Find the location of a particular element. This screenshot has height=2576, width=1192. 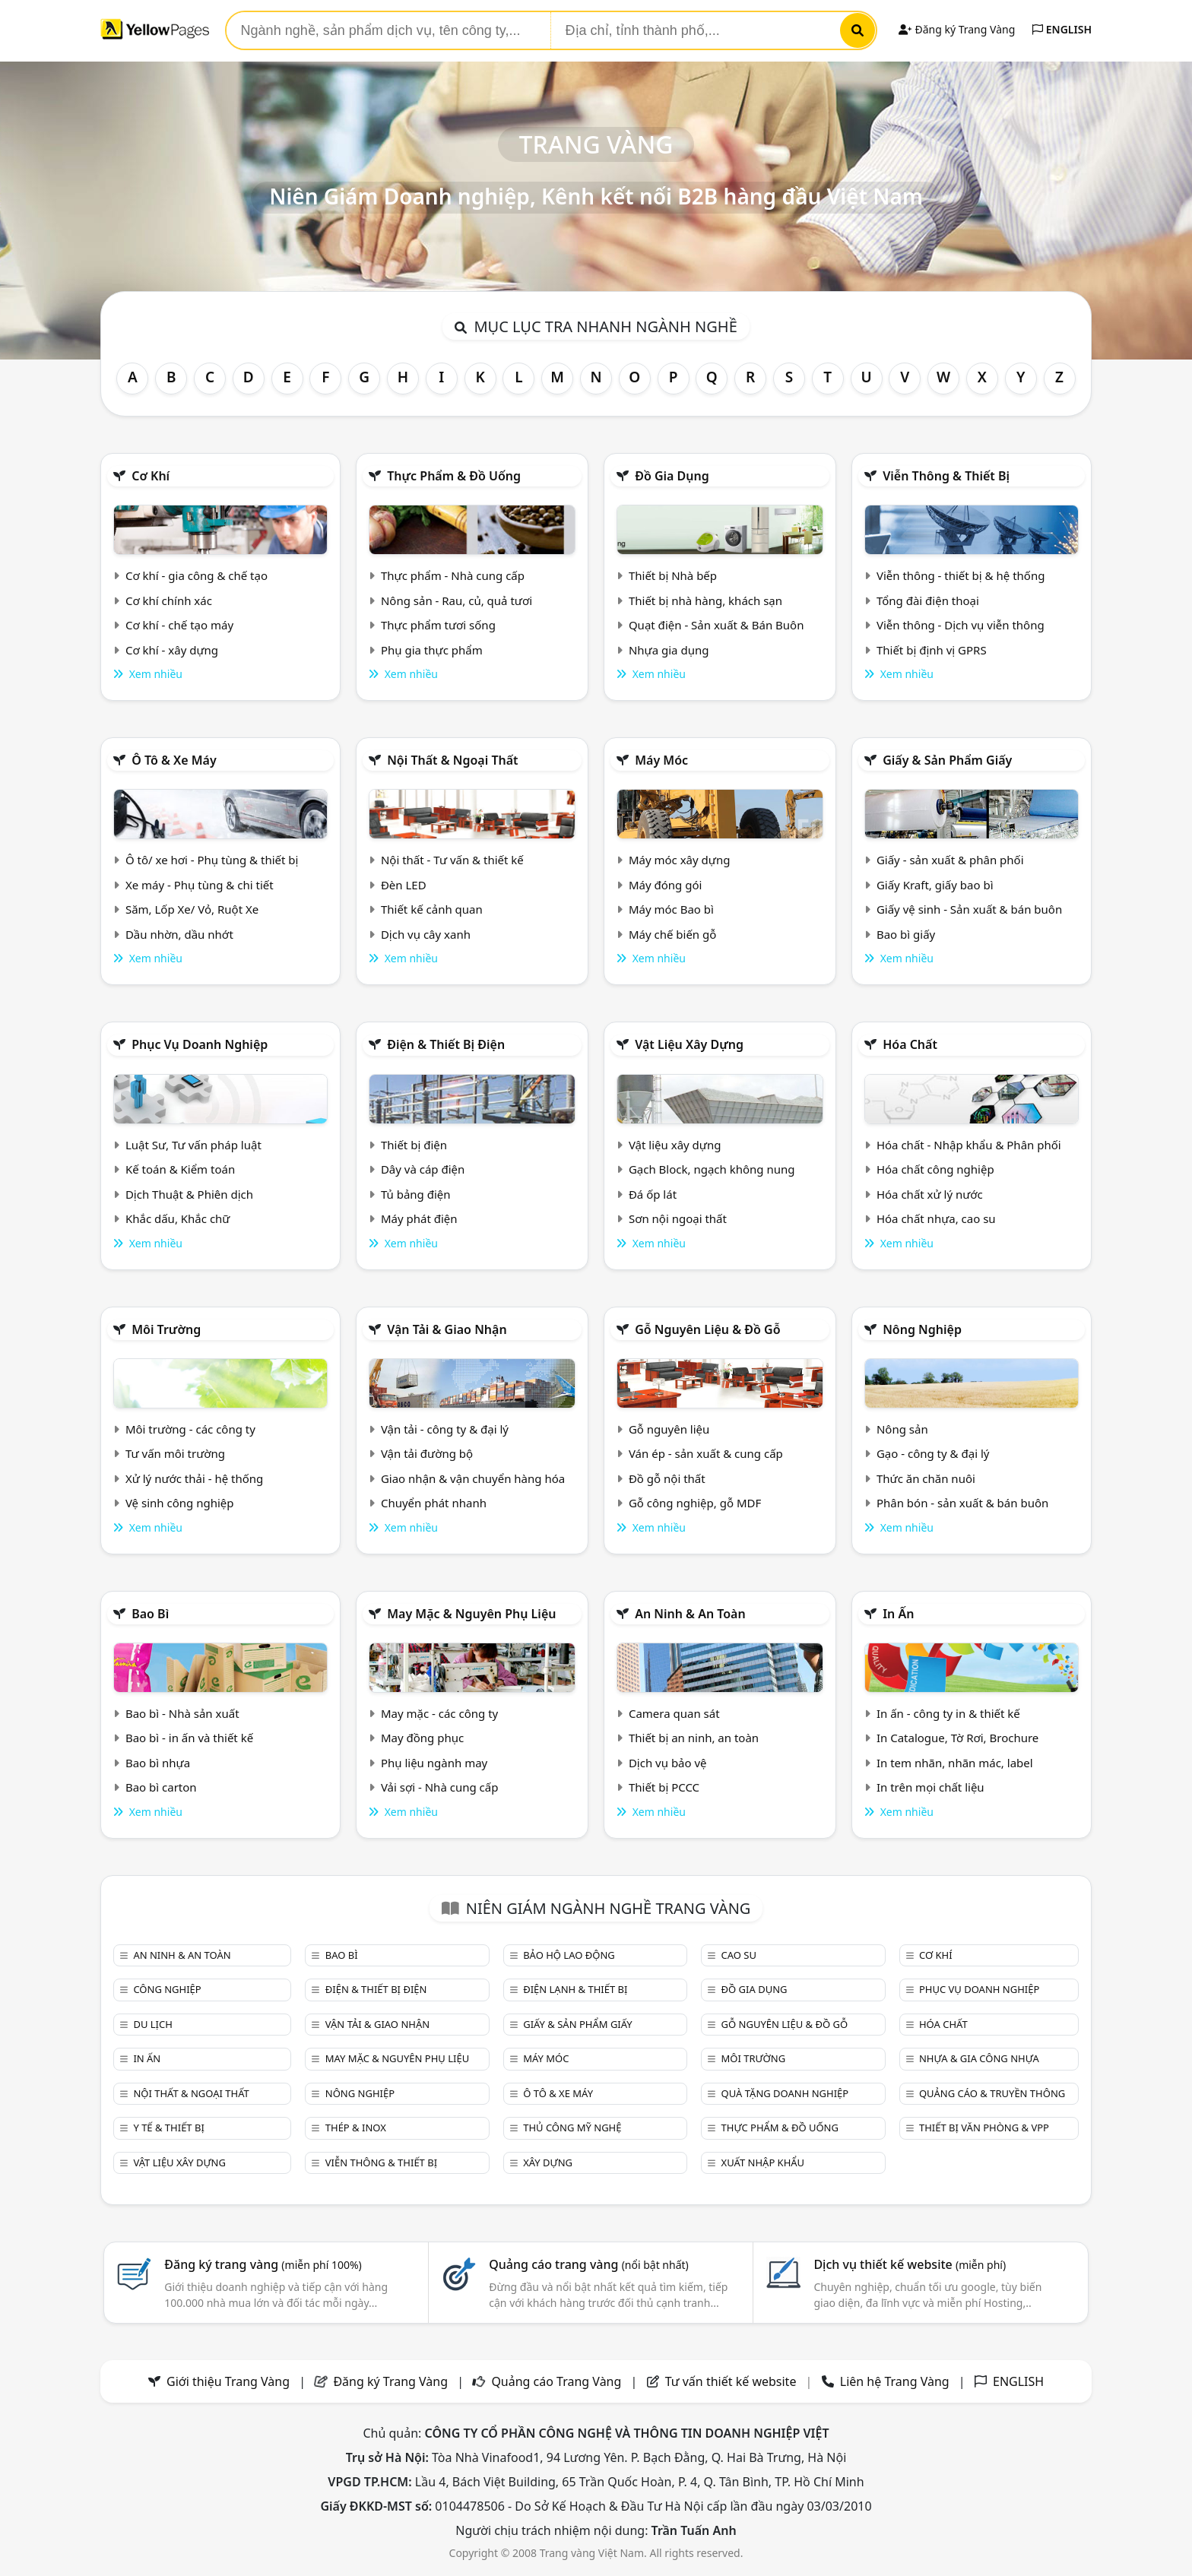

Vận tải & giao nhận is located at coordinates (446, 1329).